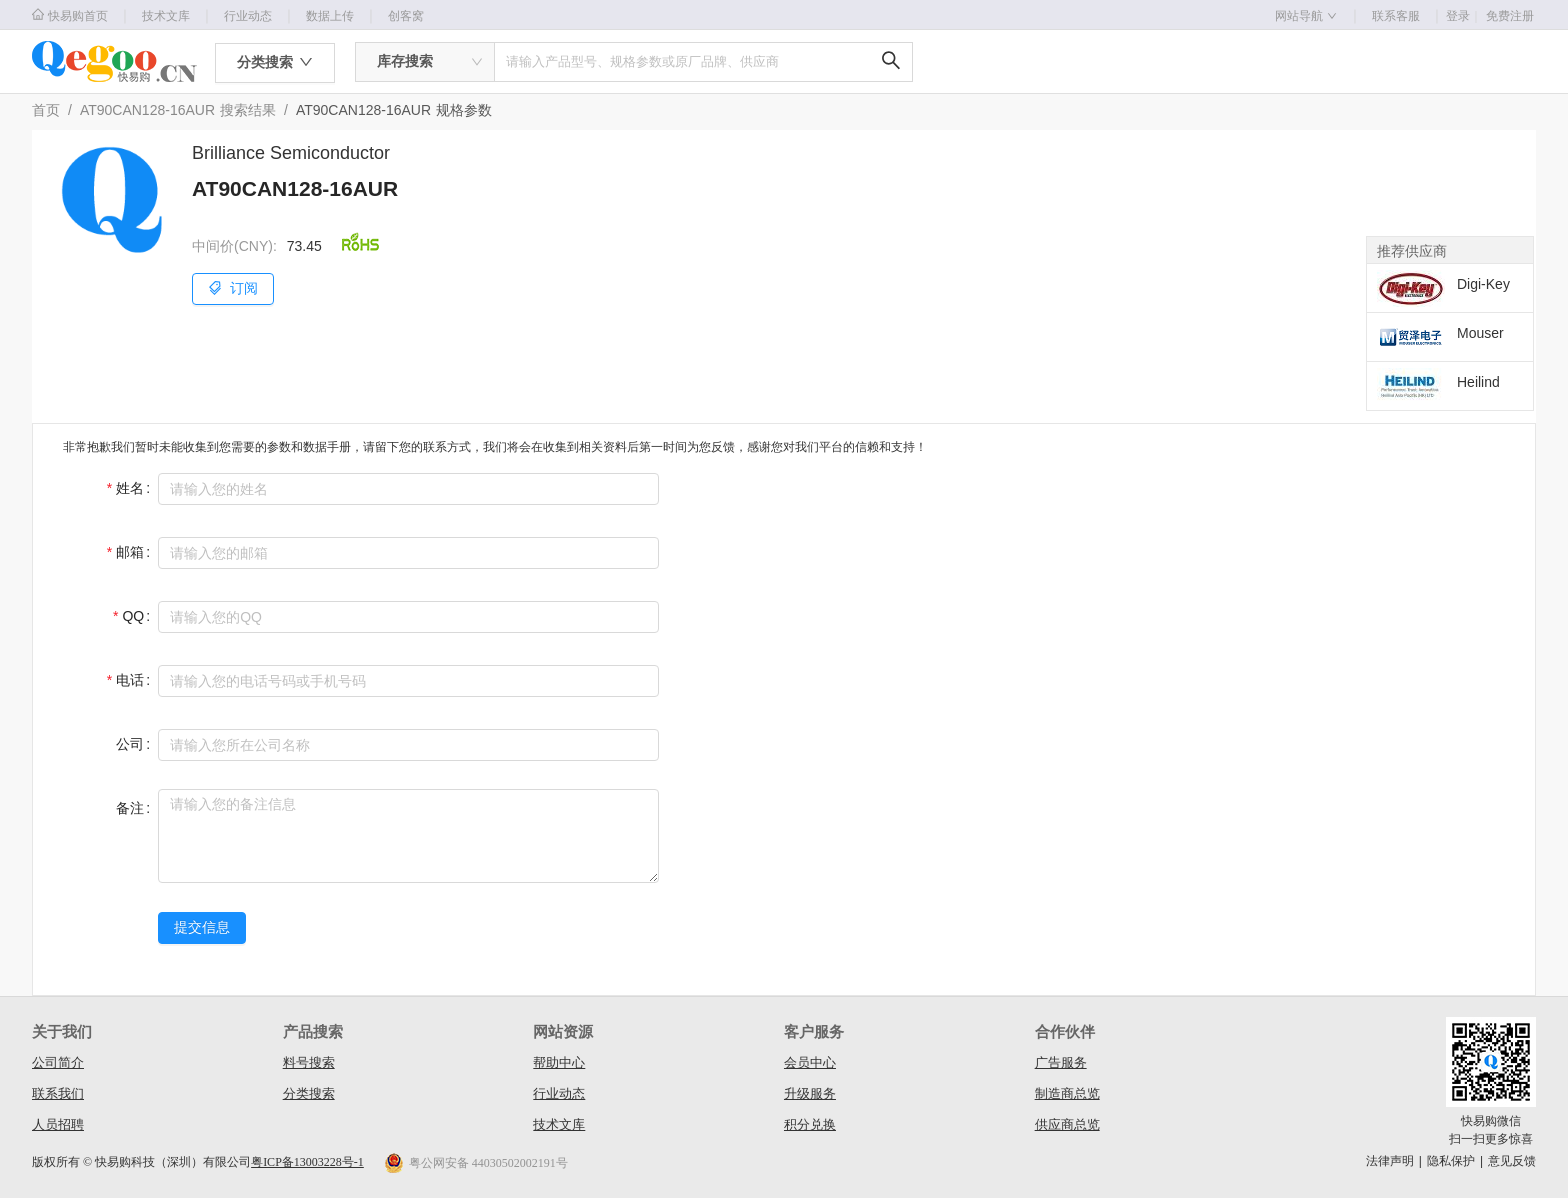 This screenshot has width=1568, height=1198. Describe the element at coordinates (1306, 16) in the screenshot. I see `网站导航` at that location.